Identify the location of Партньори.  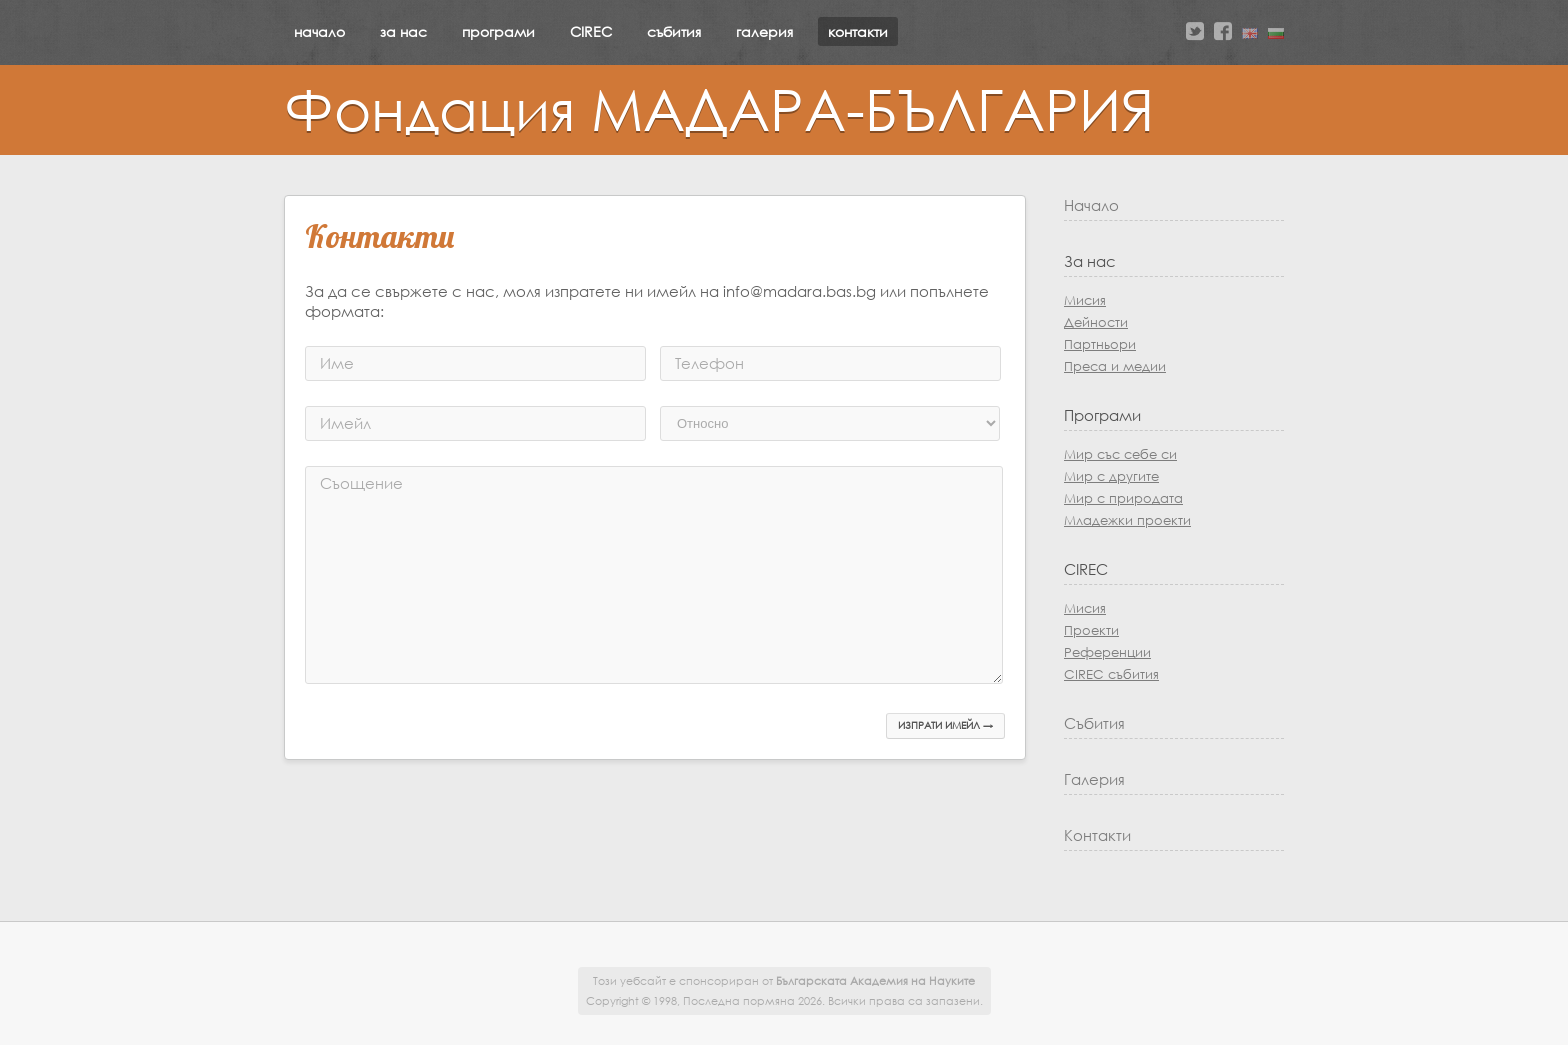
(1100, 344).